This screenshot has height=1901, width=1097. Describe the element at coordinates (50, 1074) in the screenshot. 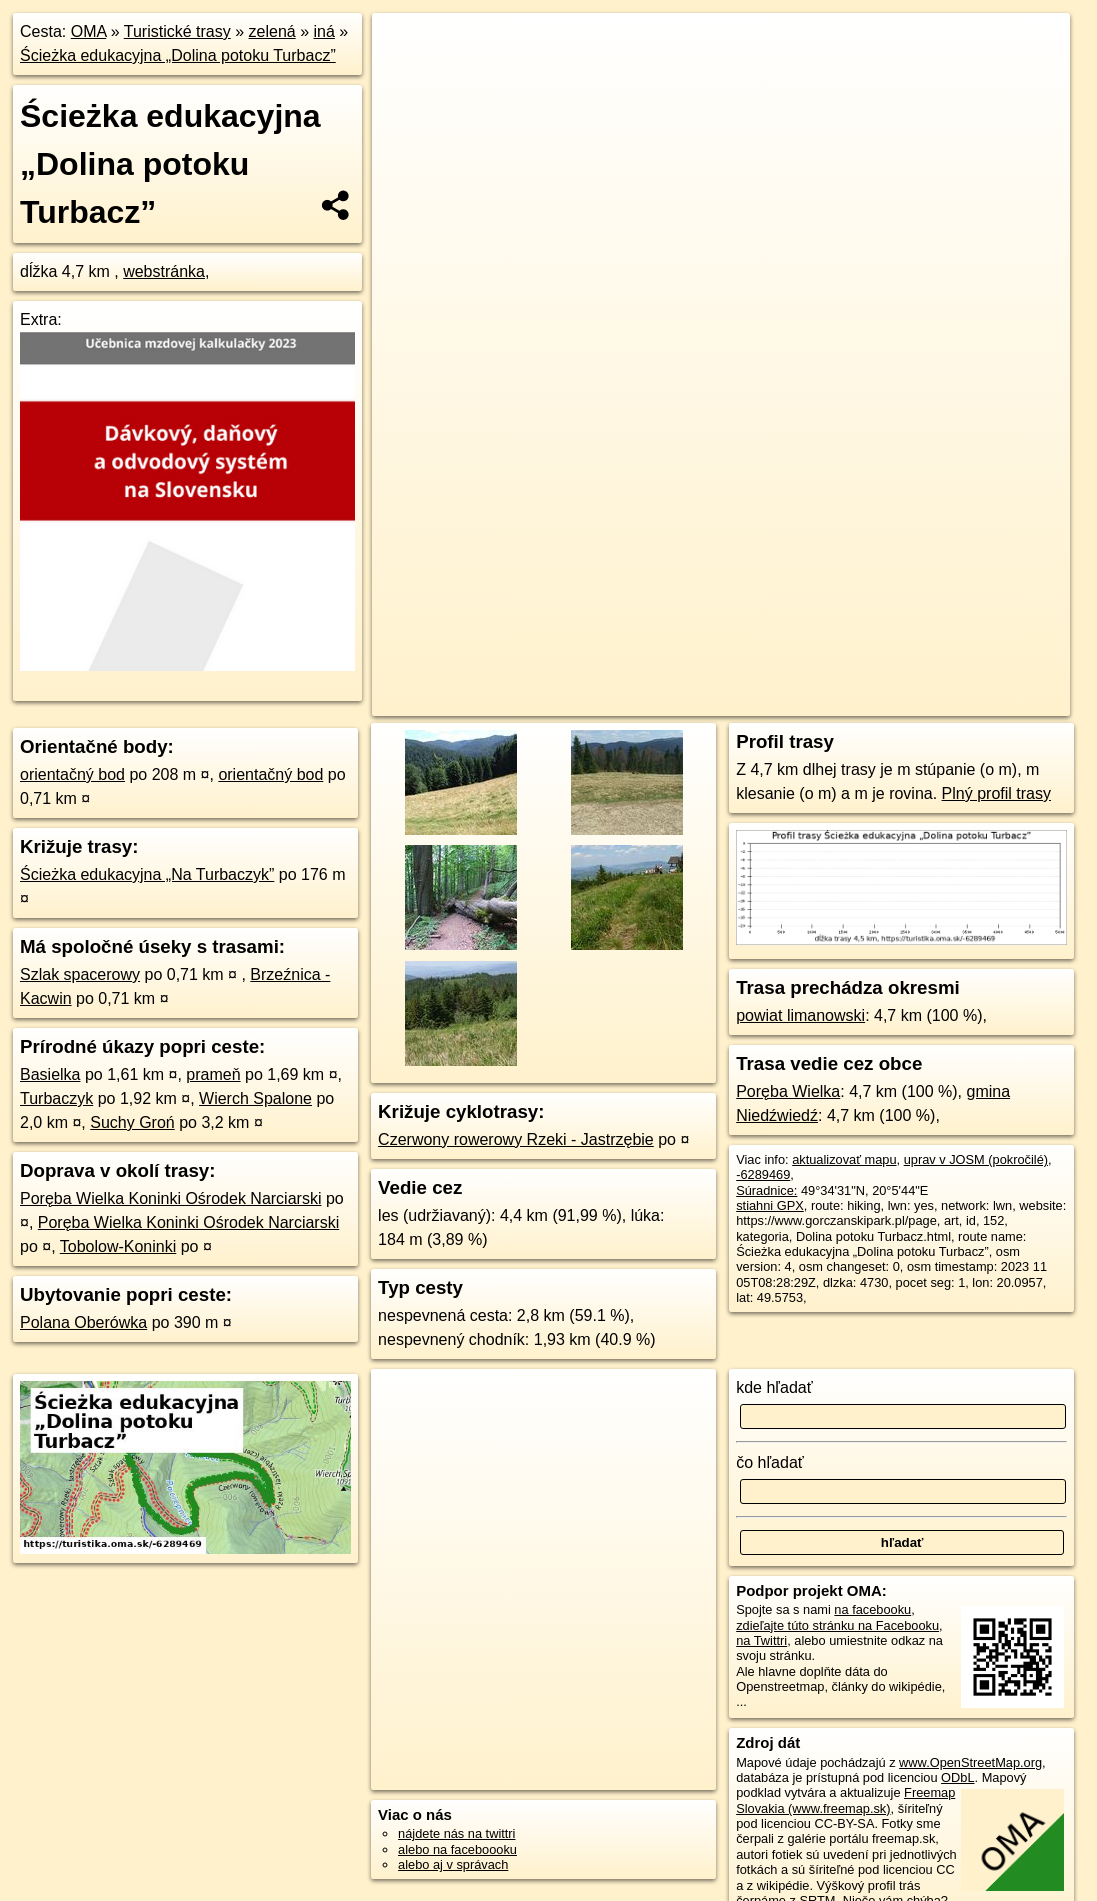

I see `Basielka` at that location.